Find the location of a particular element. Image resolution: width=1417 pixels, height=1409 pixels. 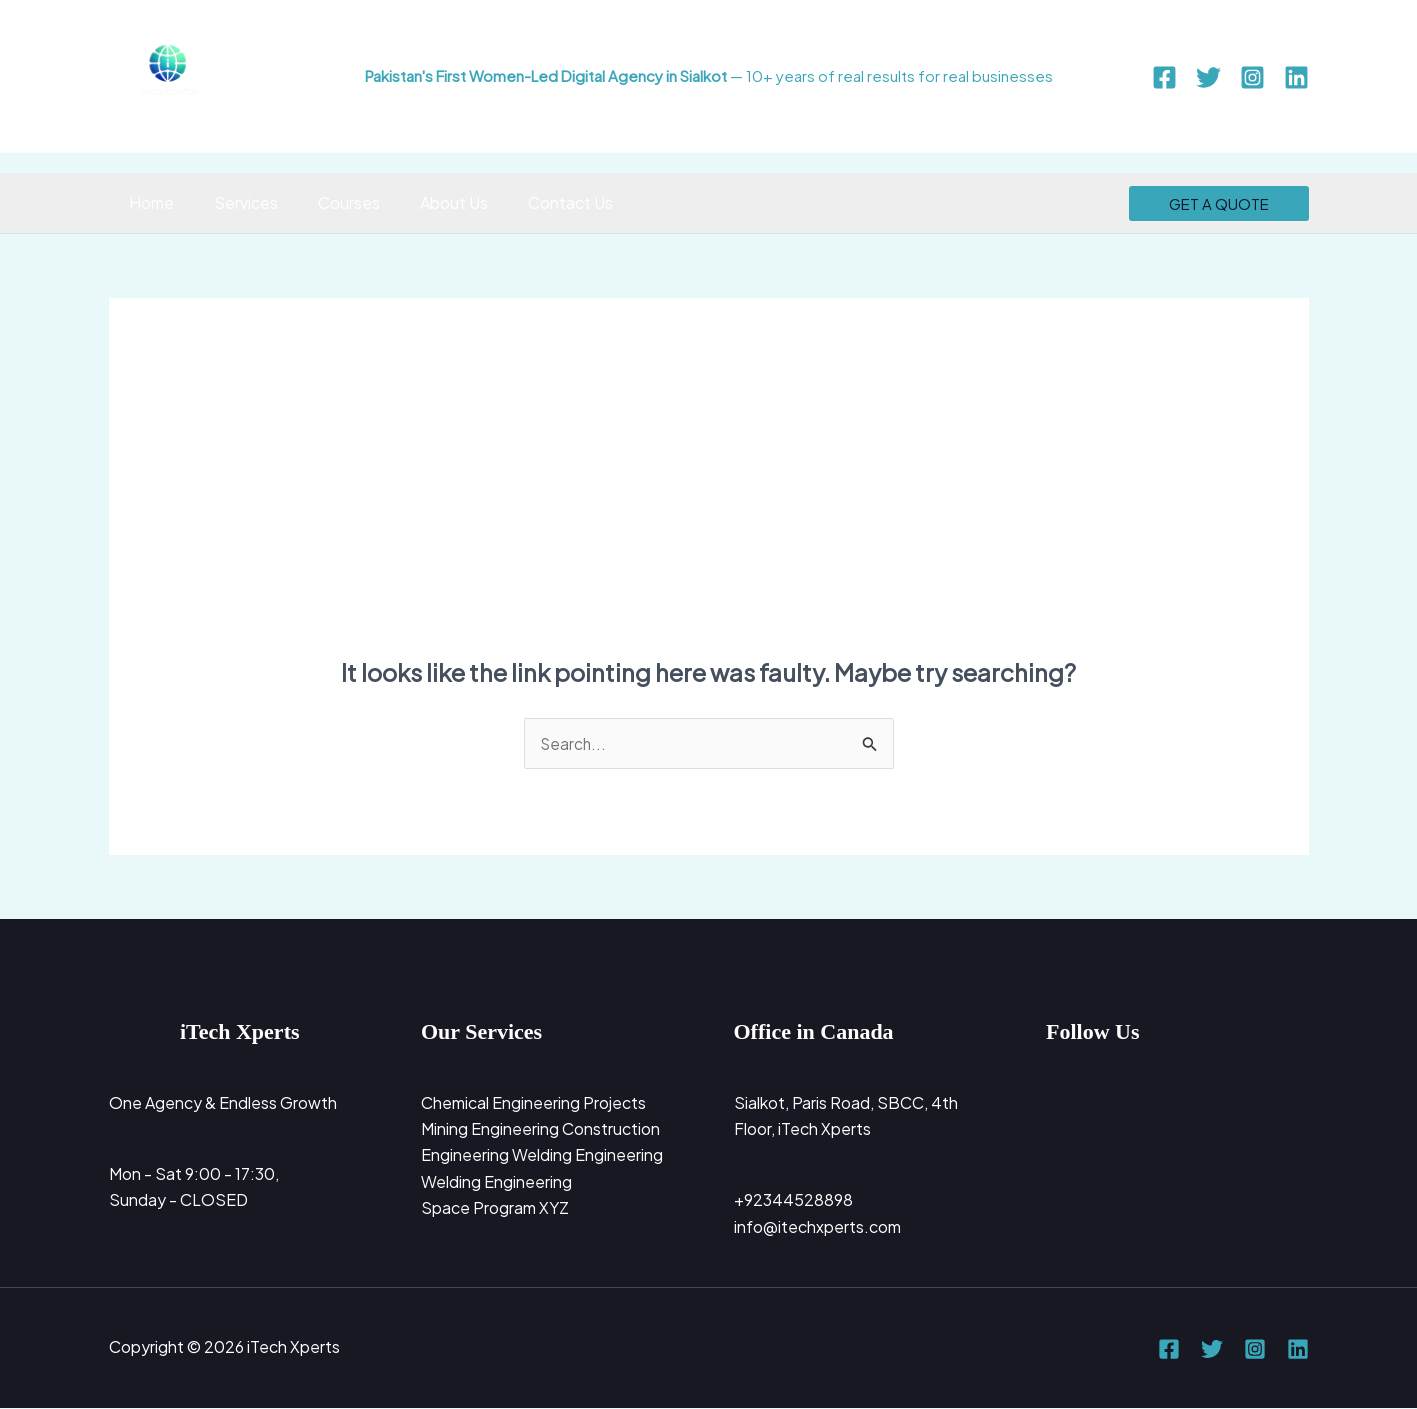

[button] is located at coordinates (1219, 203).